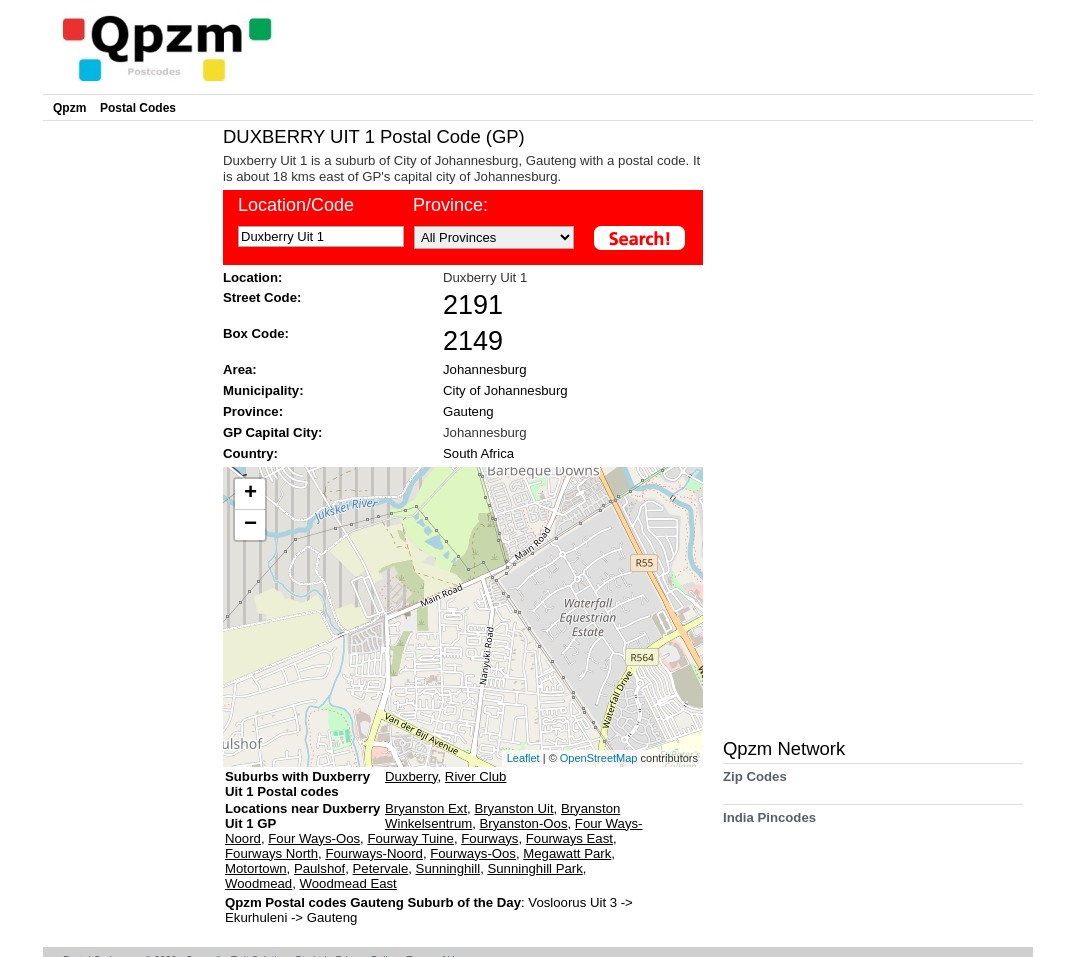 Image resolution: width=1076 pixels, height=957 pixels. Describe the element at coordinates (272, 432) in the screenshot. I see `GP Capital City:` at that location.